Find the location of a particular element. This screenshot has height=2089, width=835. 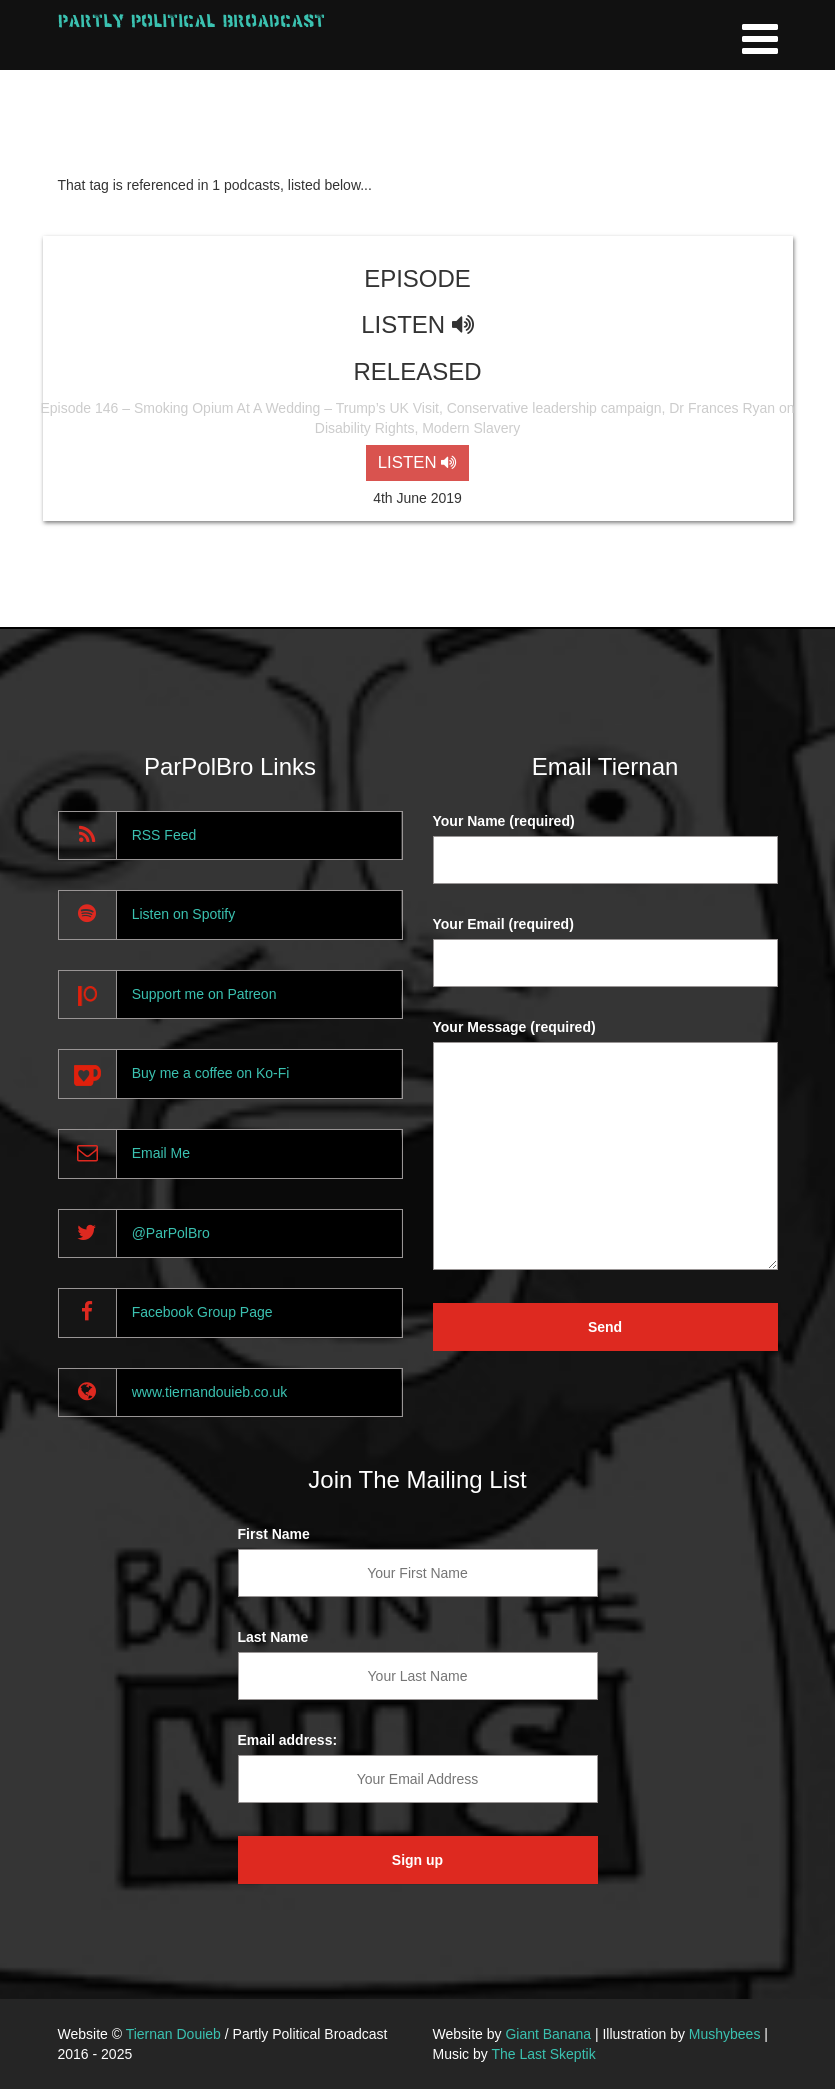

@ParPolBro is located at coordinates (171, 1233).